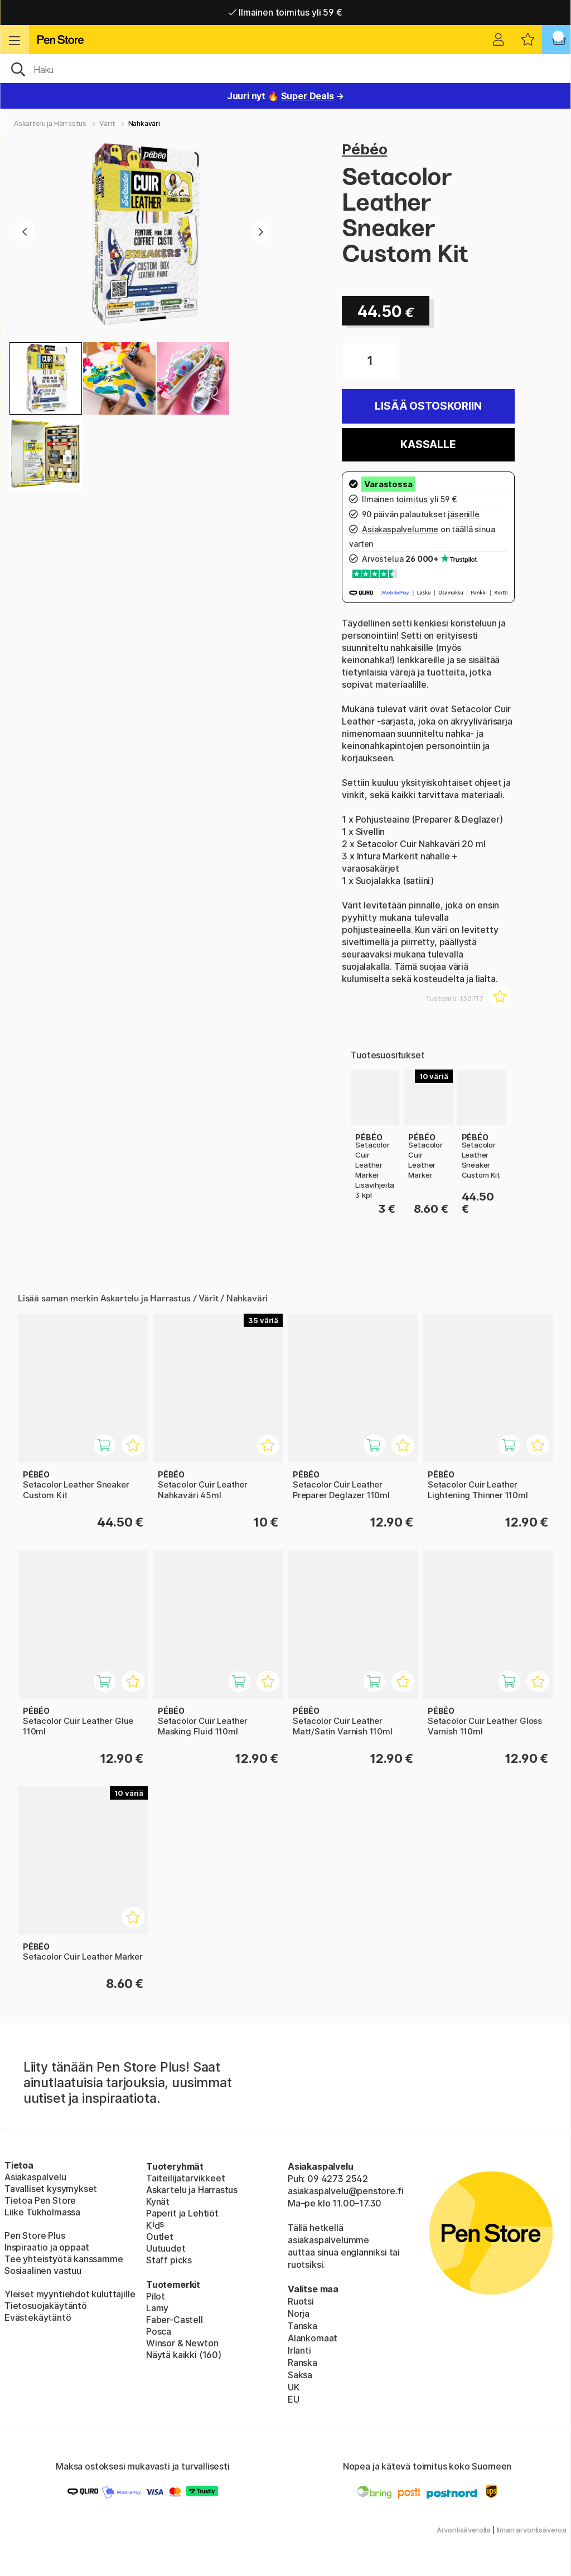 The image size is (571, 2576). Describe the element at coordinates (158, 2331) in the screenshot. I see `Posca` at that location.